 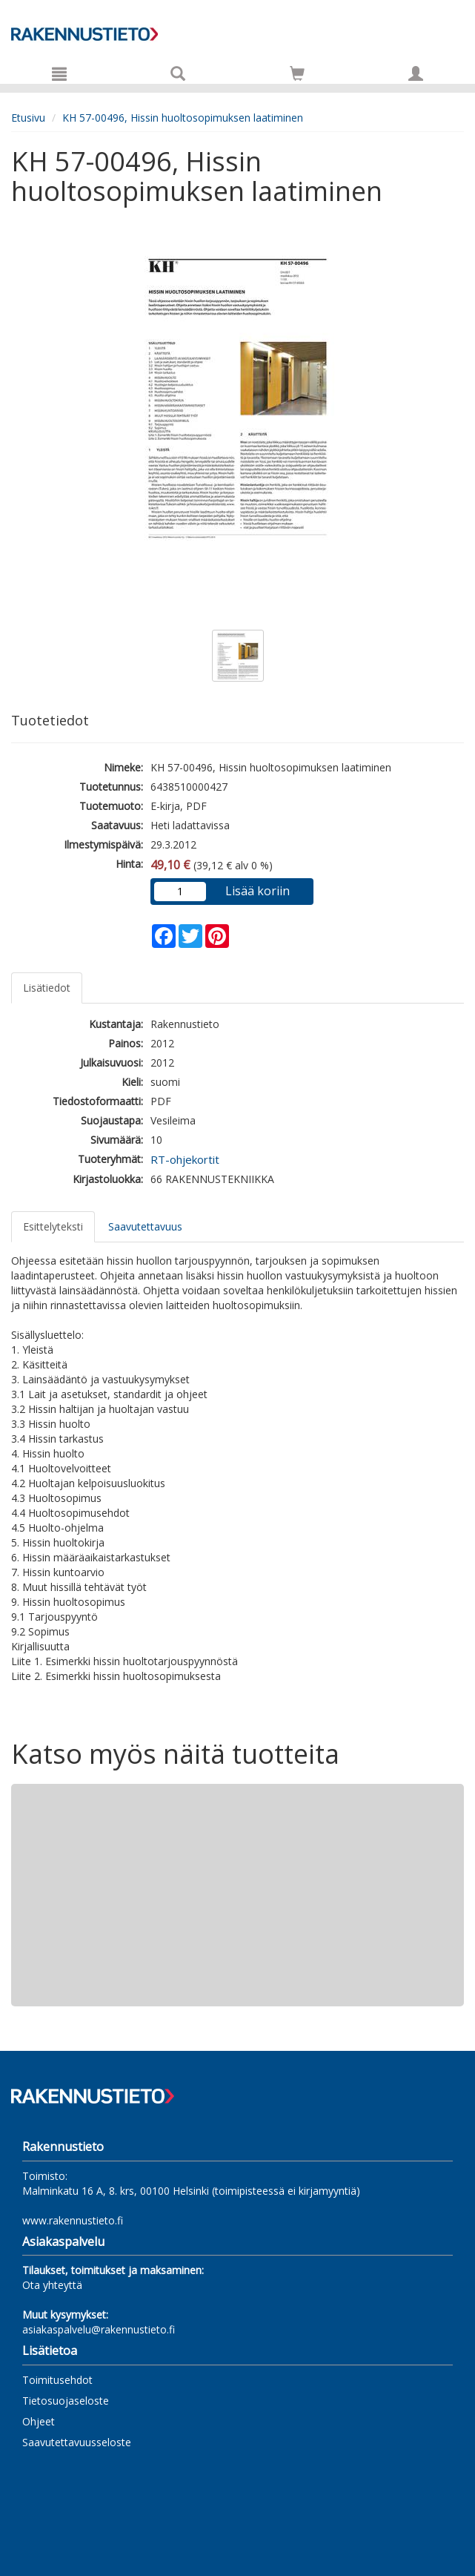 I want to click on Esittelyteksti [tab], so click(x=53, y=1226).